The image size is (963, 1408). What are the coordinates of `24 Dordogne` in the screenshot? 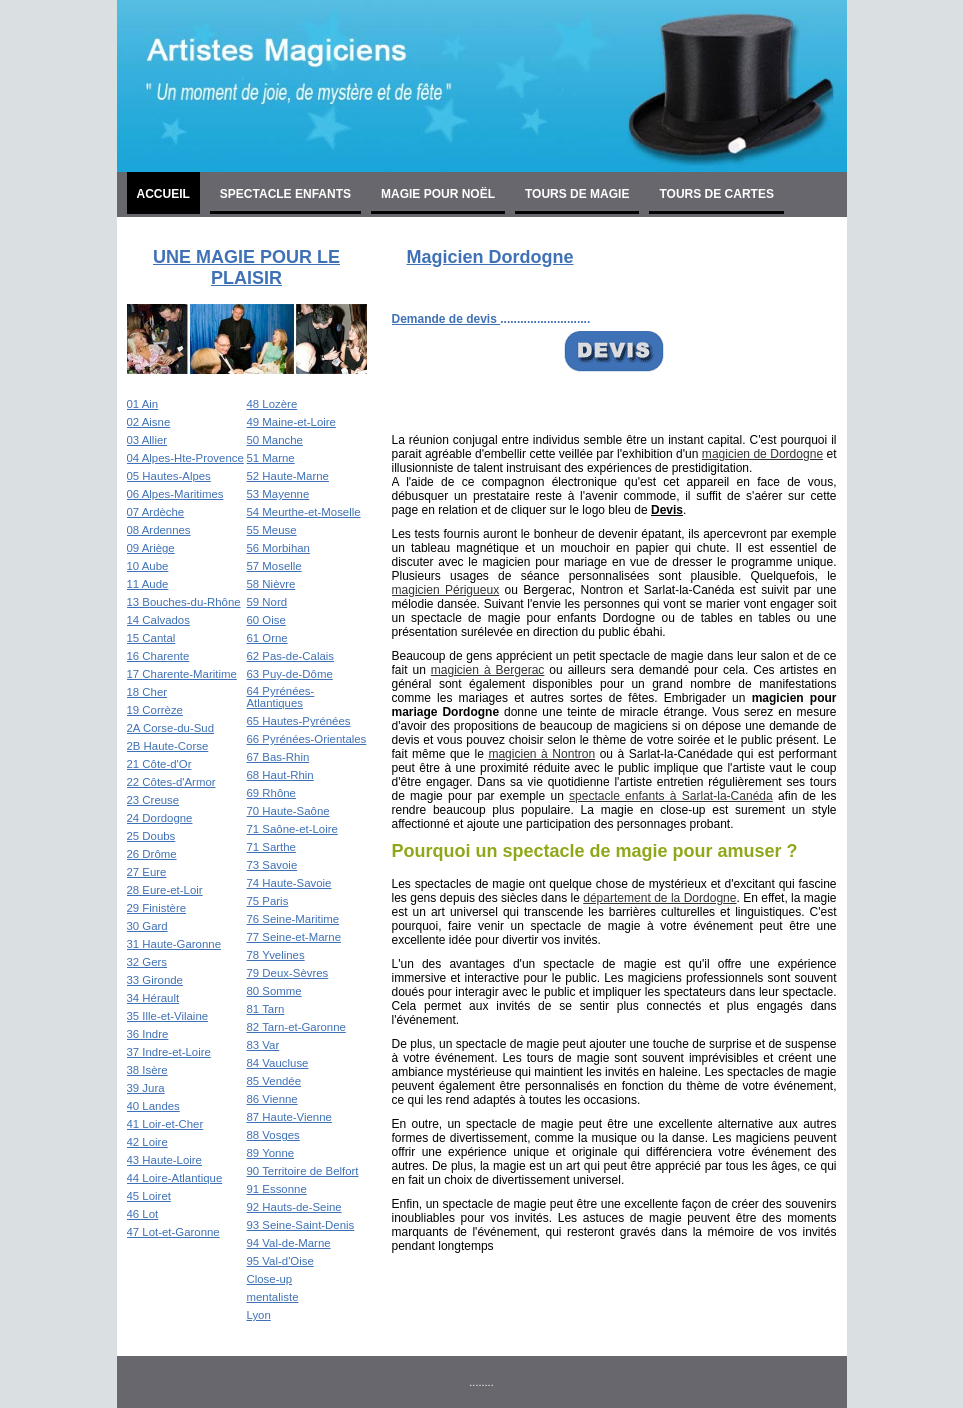 It's located at (160, 818).